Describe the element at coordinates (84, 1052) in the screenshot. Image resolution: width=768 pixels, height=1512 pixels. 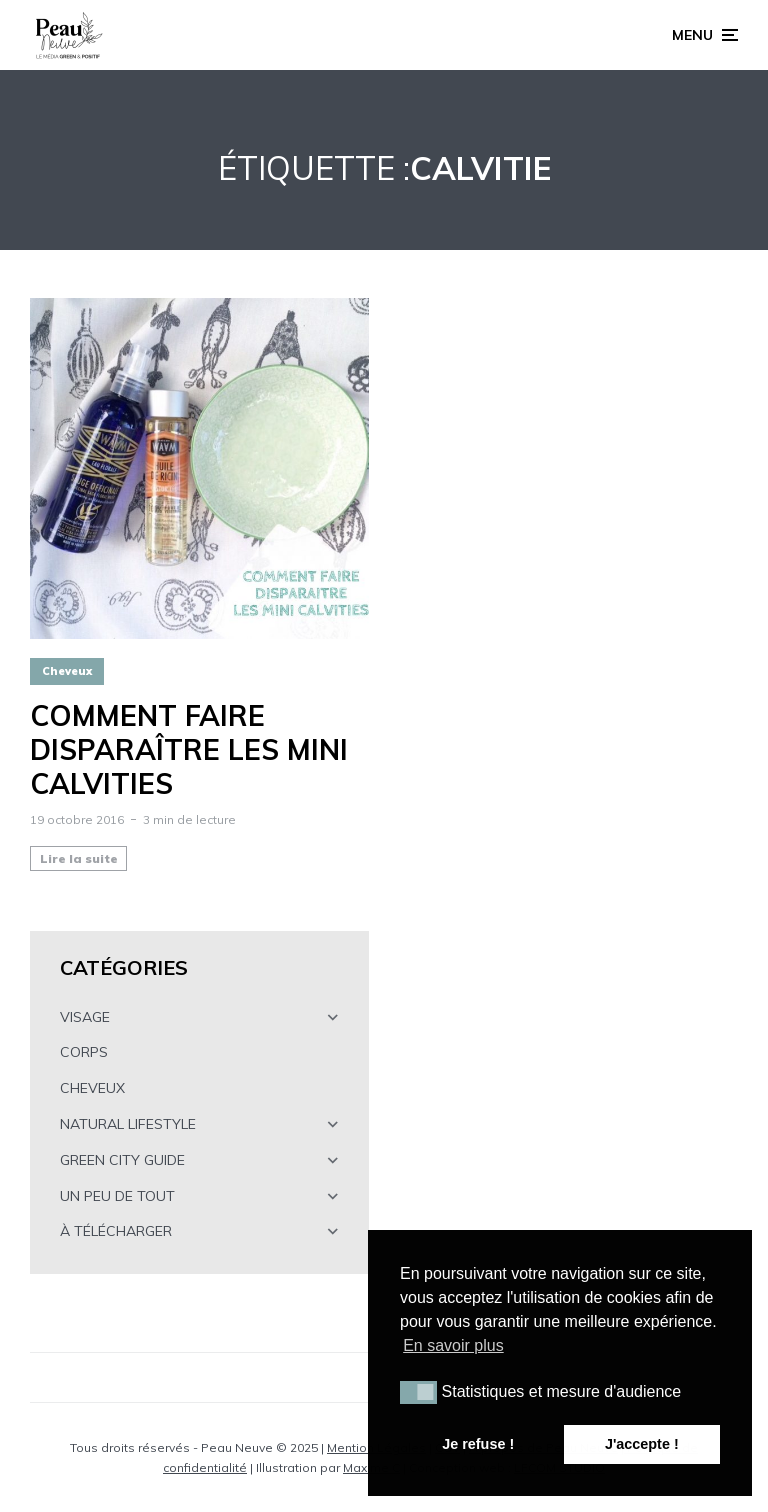
I see `CORPS` at that location.